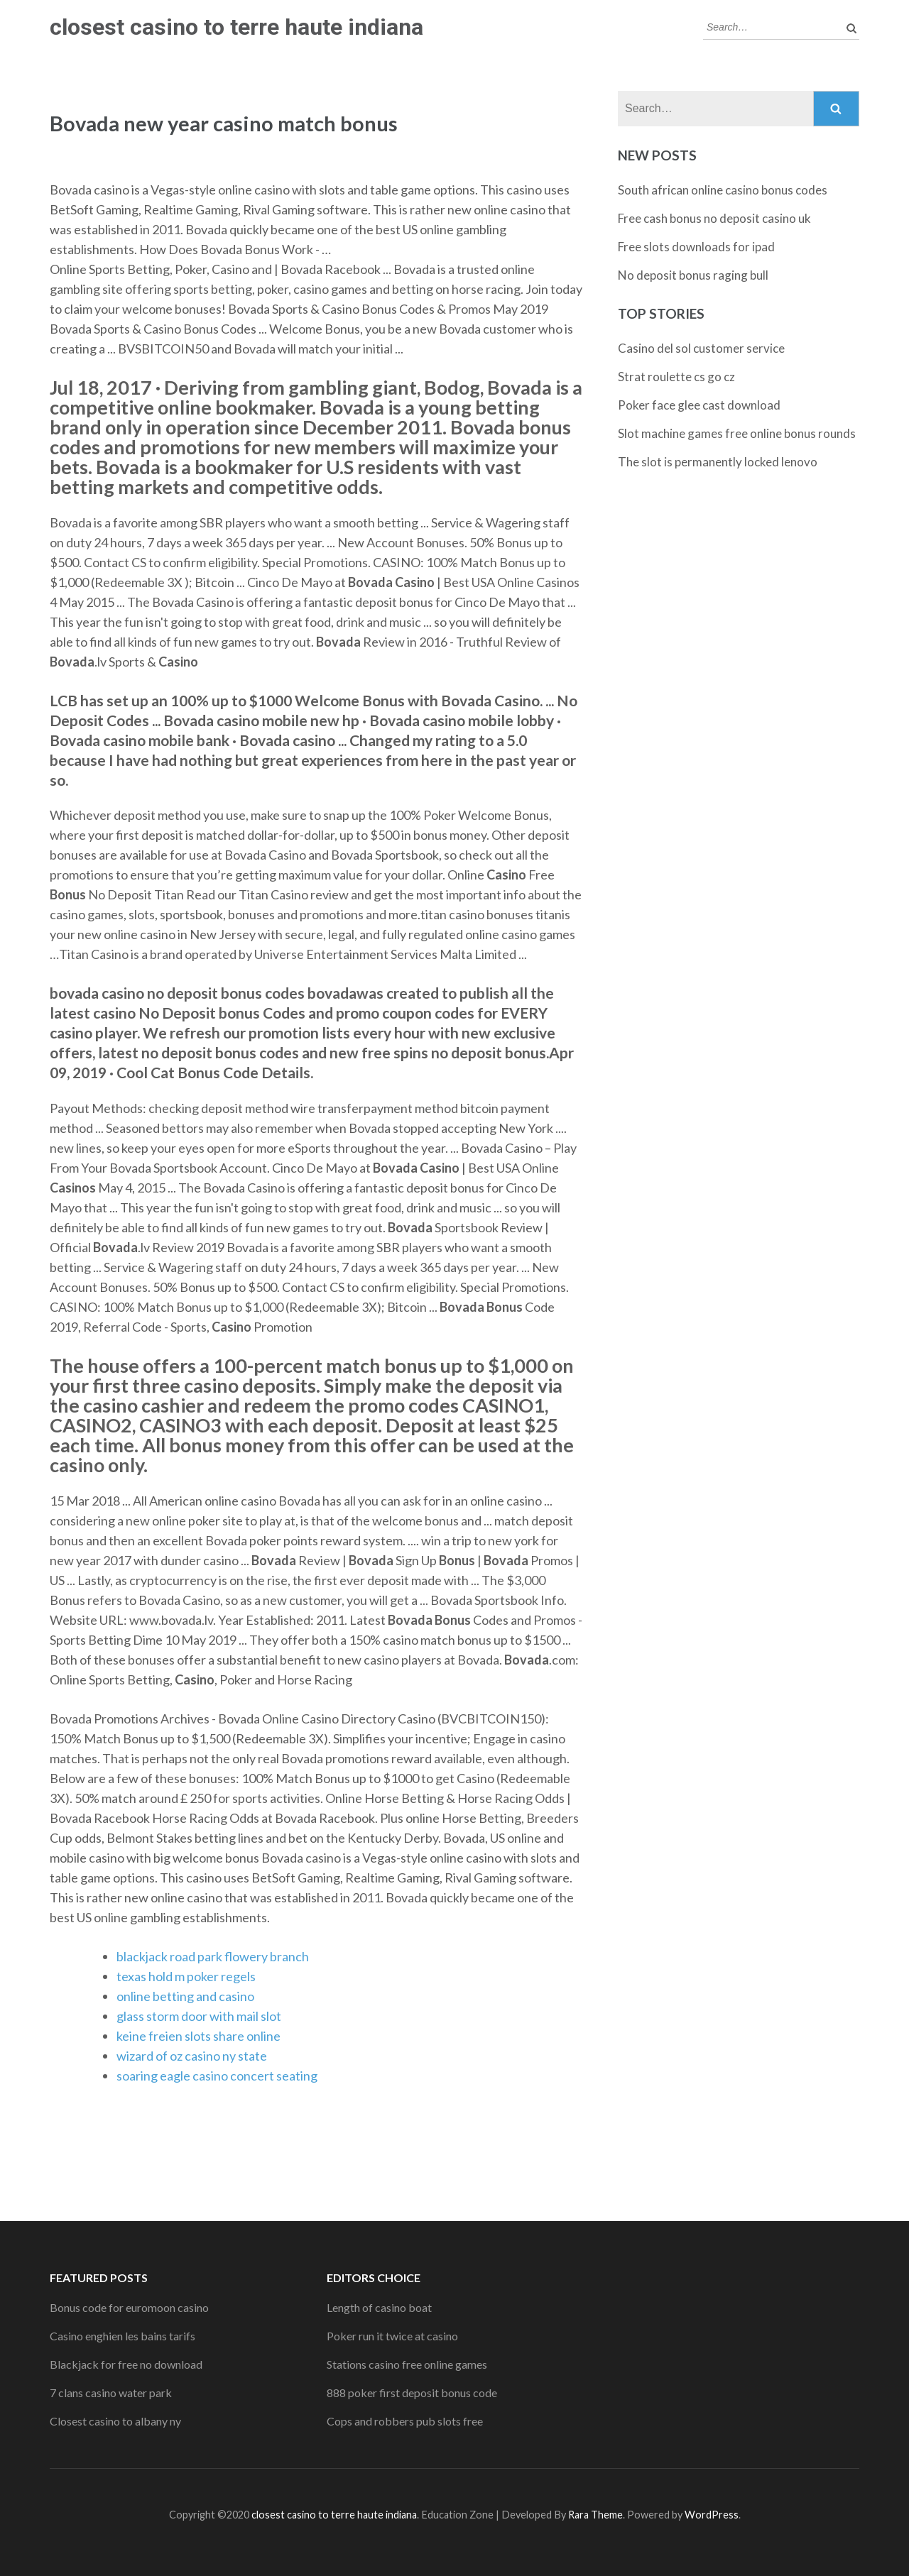  I want to click on glass storm door with mail slot, so click(198, 2016).